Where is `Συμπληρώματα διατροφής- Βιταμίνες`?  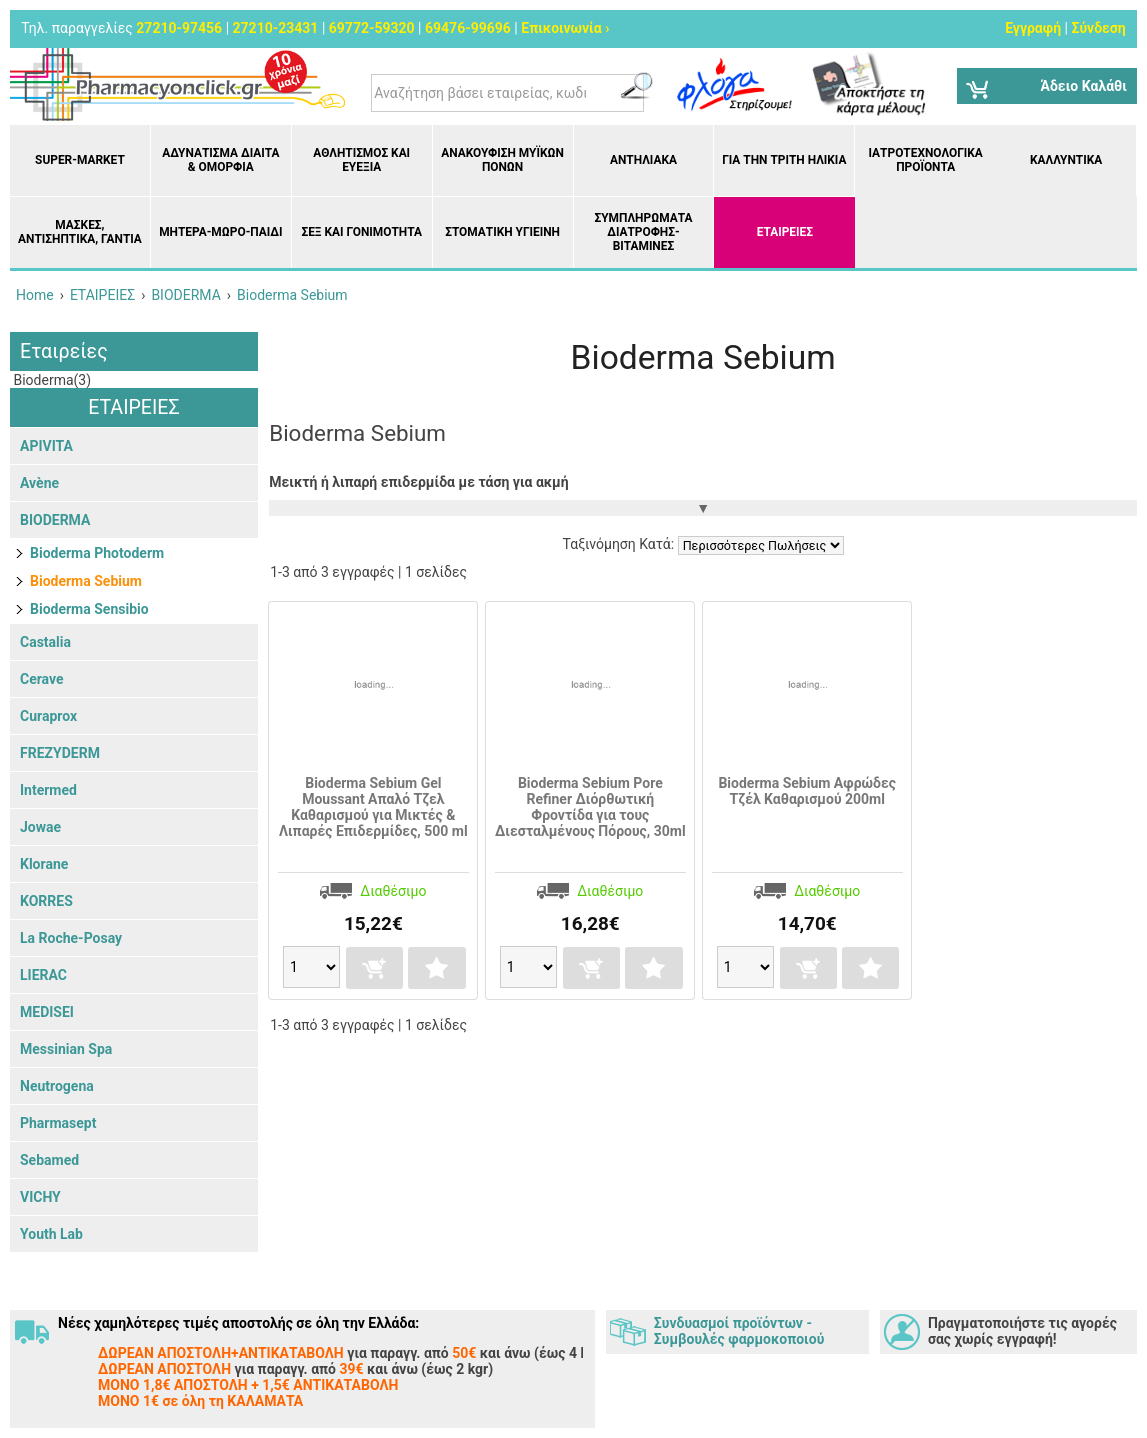 Συμπληρώματα διατροφής- Βιταμίνες is located at coordinates (643, 232).